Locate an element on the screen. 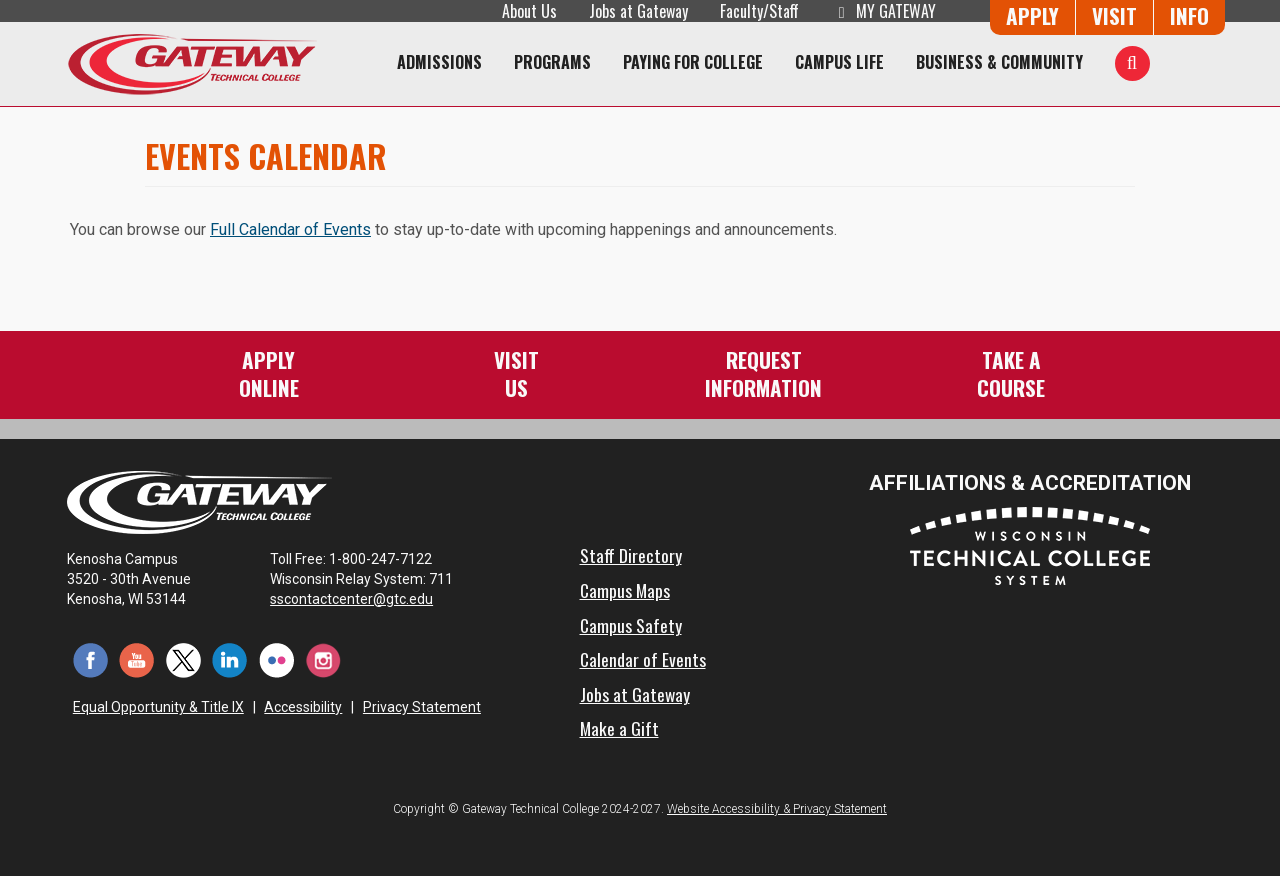  Apply [Apply Online to Gateway] is located at coordinates (1032, 15).